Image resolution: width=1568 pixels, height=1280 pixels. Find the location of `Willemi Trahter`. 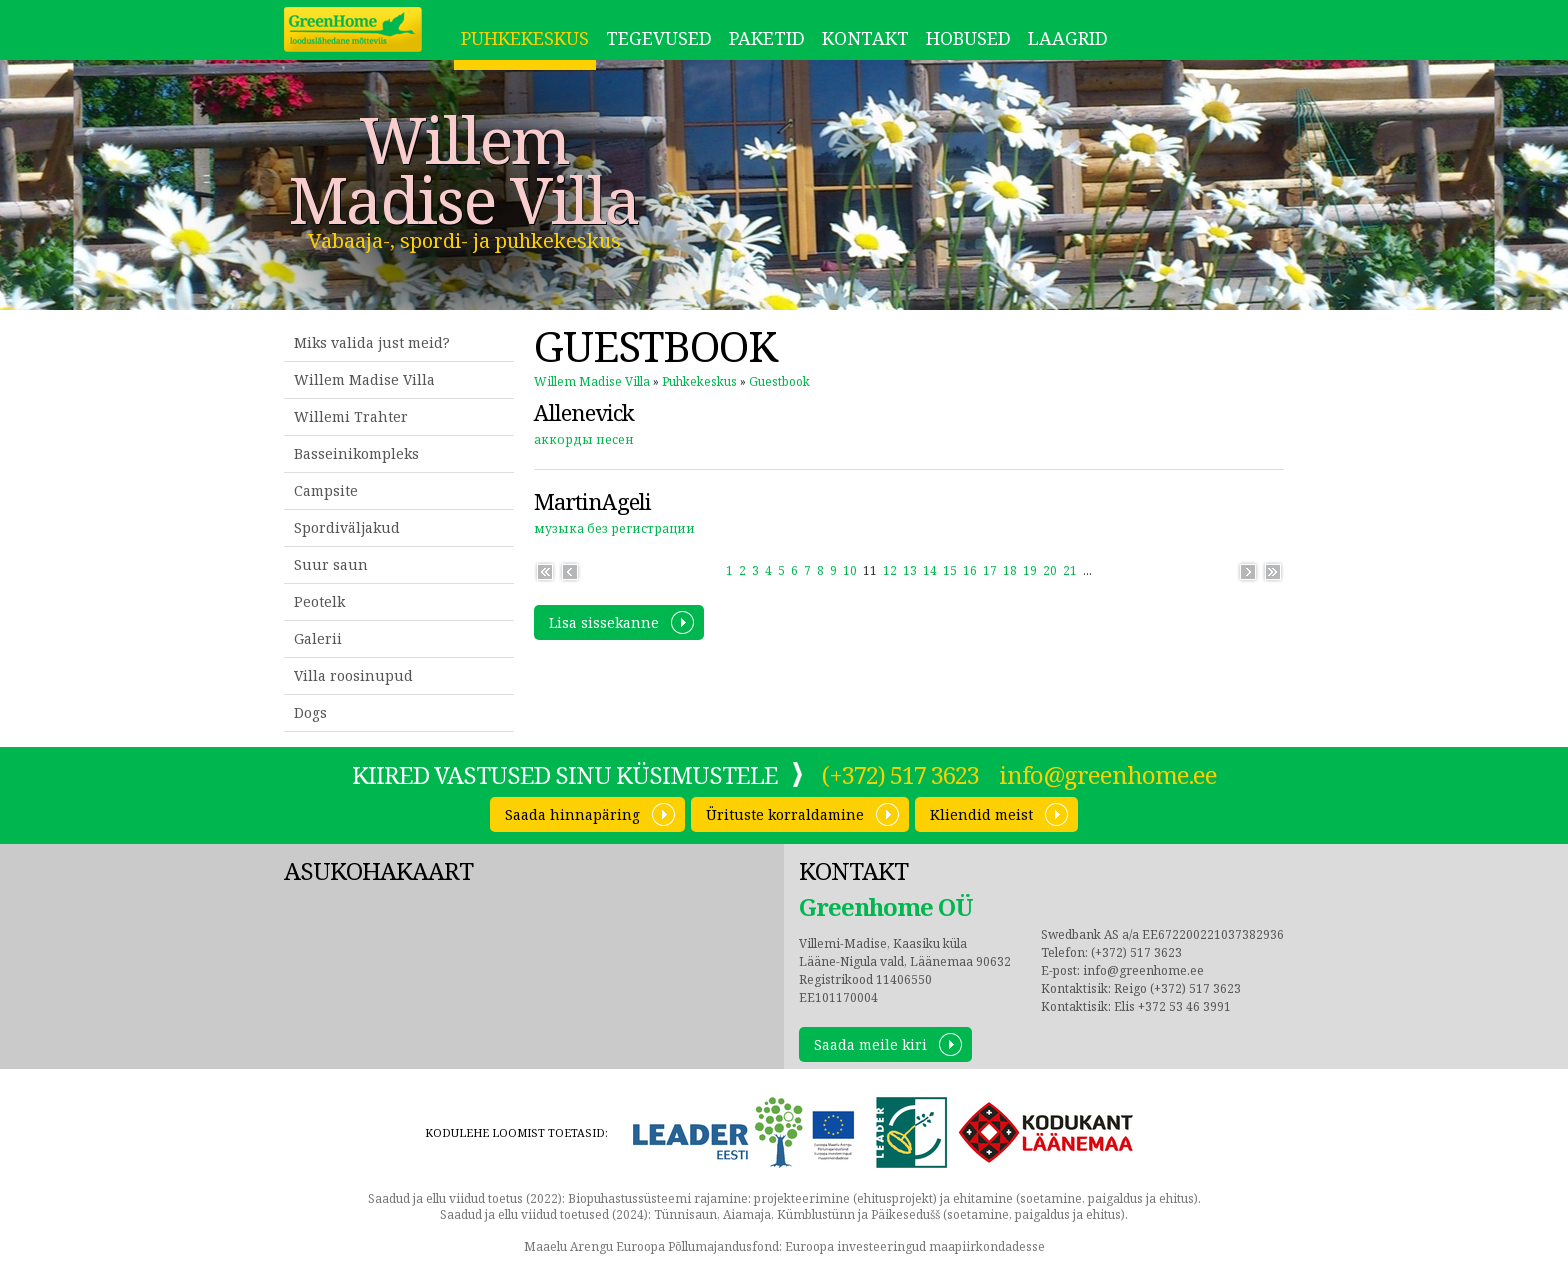

Willemi Trahter is located at coordinates (351, 416).